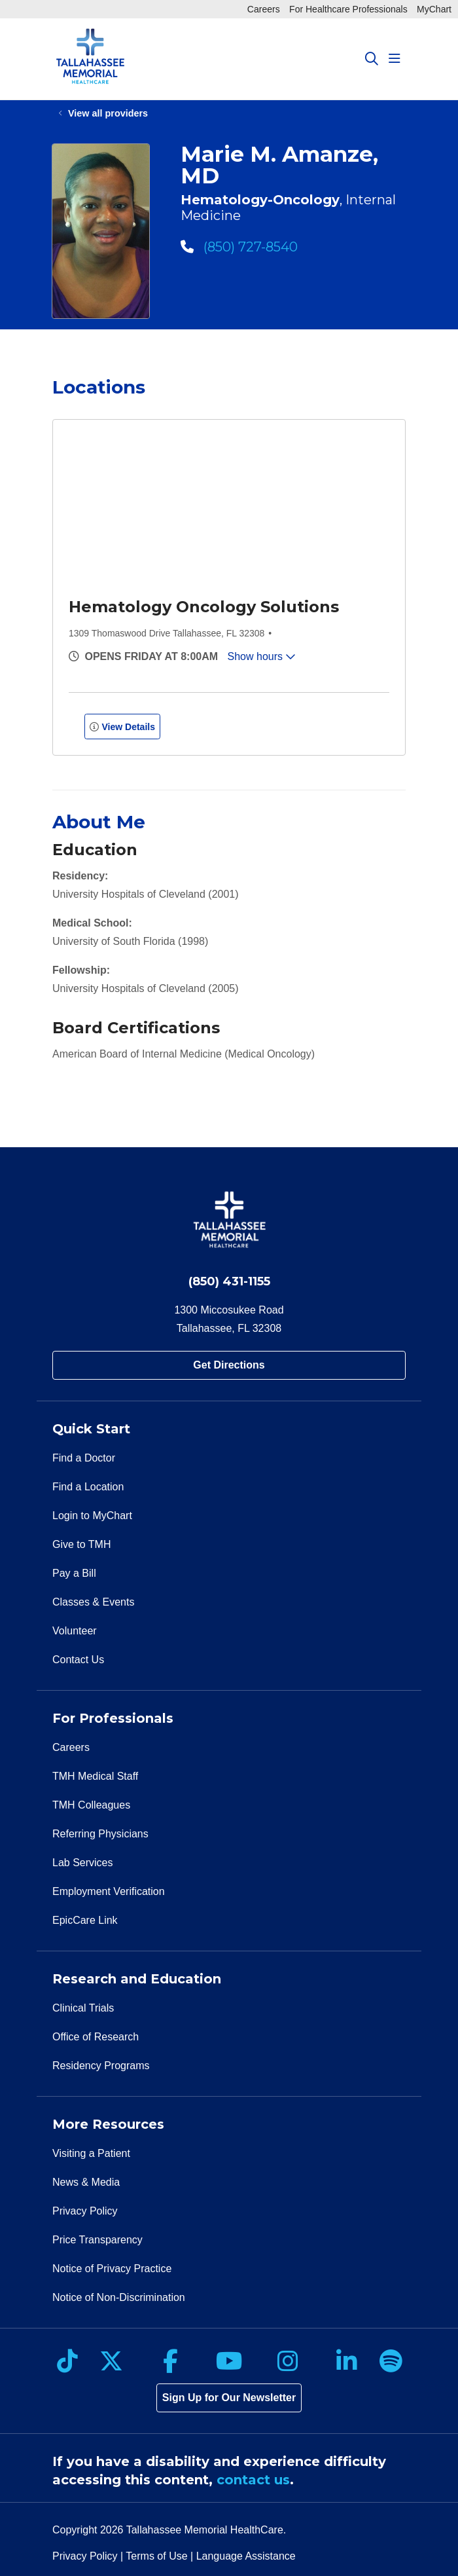 The image size is (458, 2576). Describe the element at coordinates (91, 1805) in the screenshot. I see `TMH Colleagues` at that location.